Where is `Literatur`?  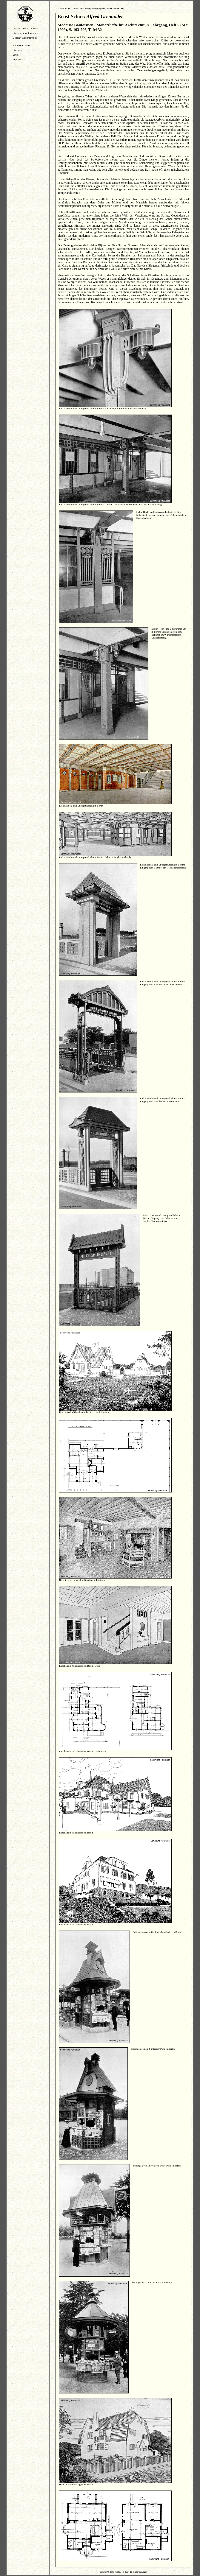 Literatur is located at coordinates (17, 50).